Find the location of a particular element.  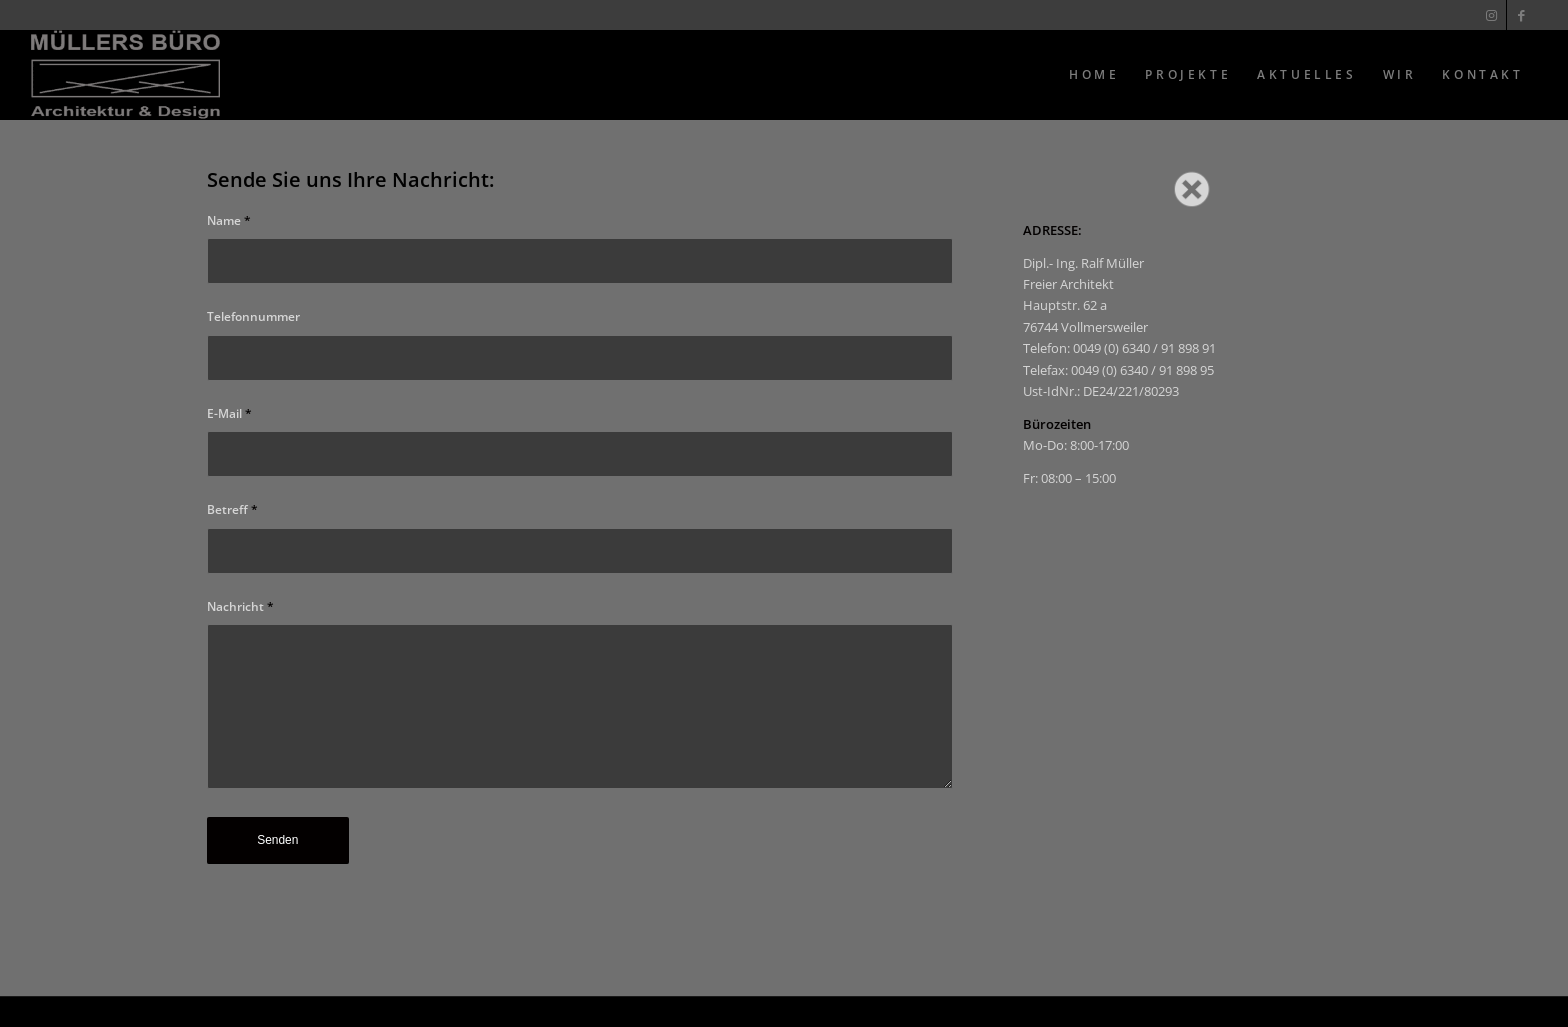

Nachricht is located at coordinates (240, 606).